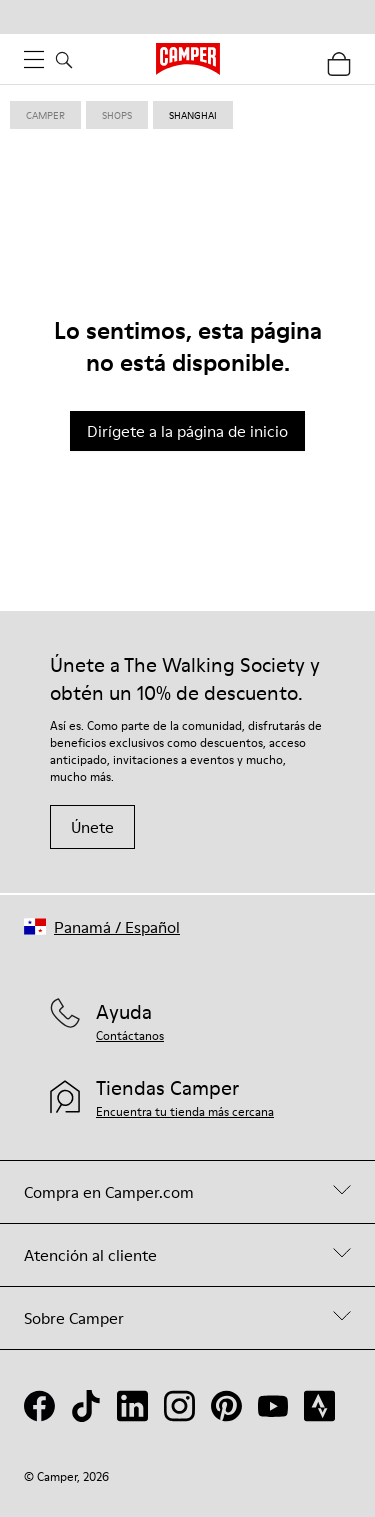  What do you see at coordinates (92, 827) in the screenshot?
I see `Únete` at bounding box center [92, 827].